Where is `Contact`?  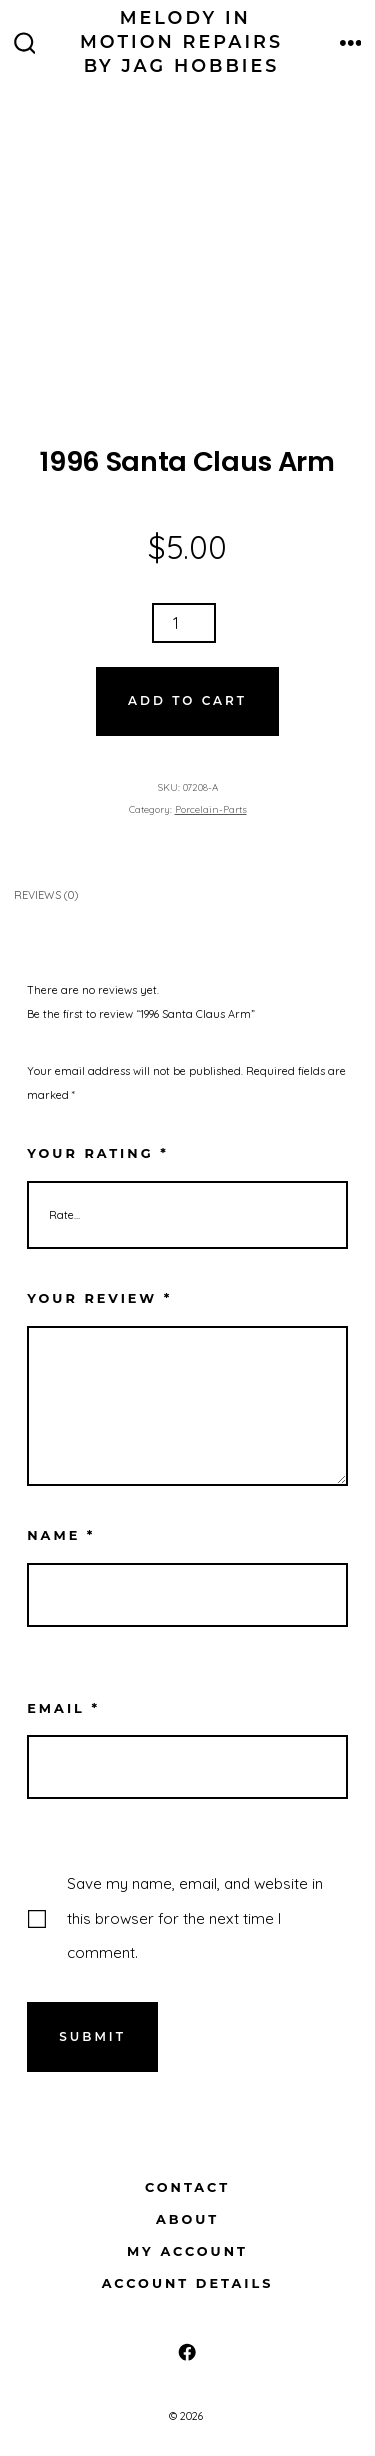
Contact is located at coordinates (187, 2187).